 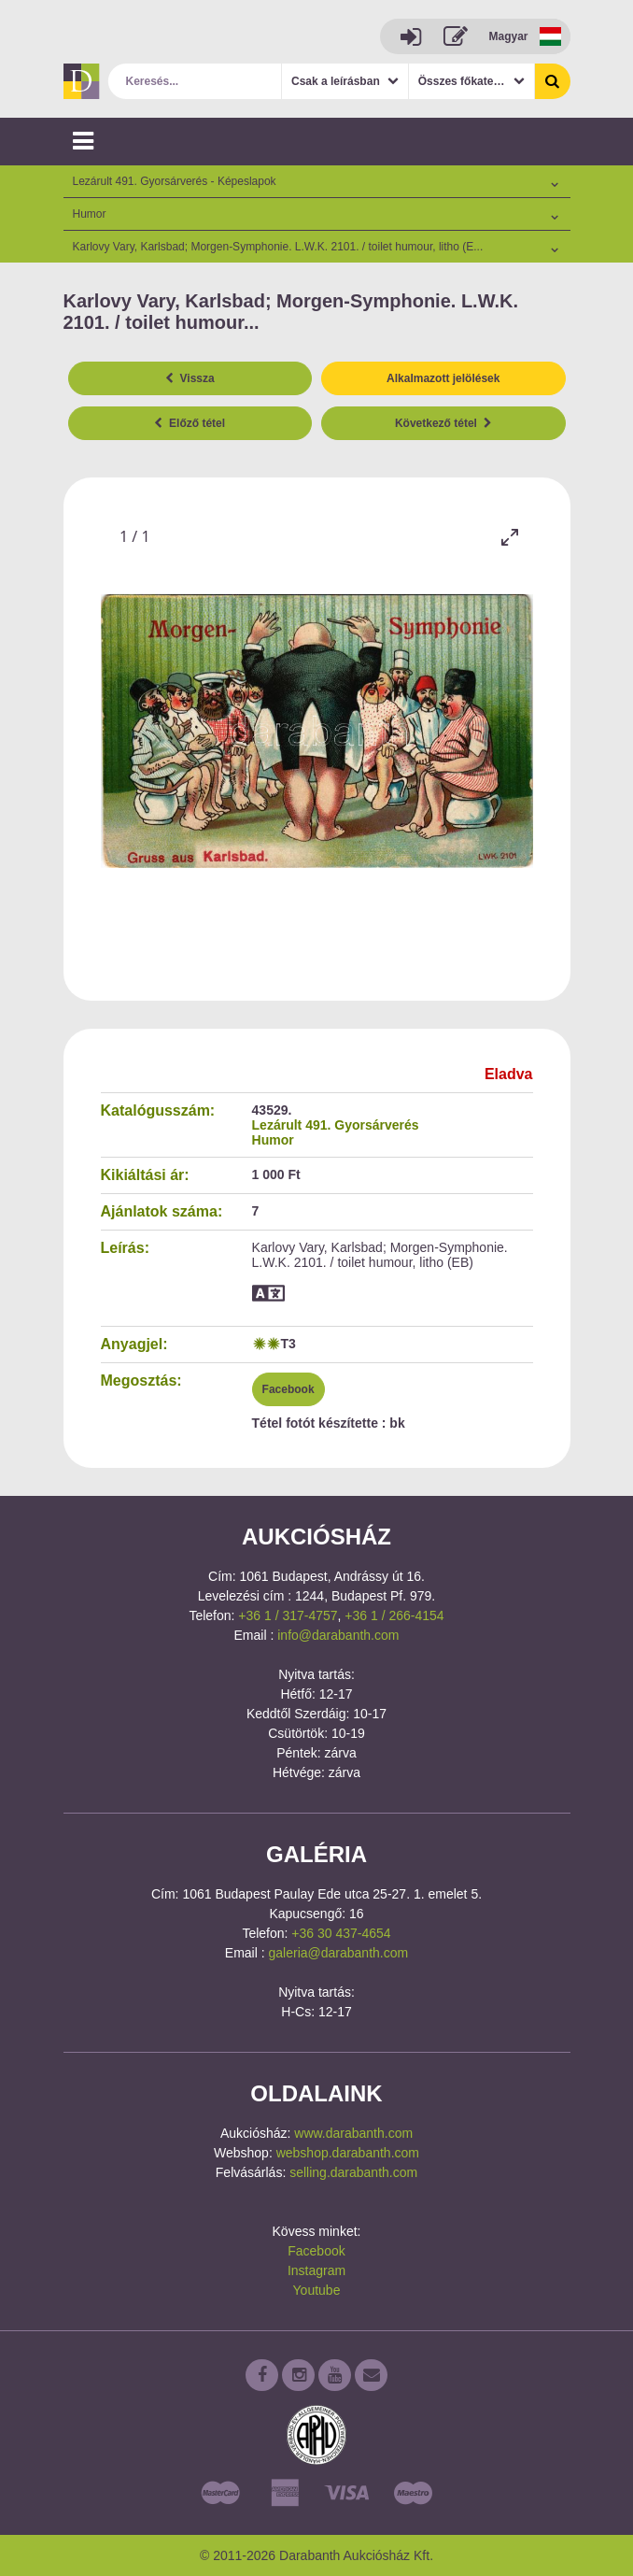 I want to click on +36 30 437-4654, so click(x=340, y=1933).